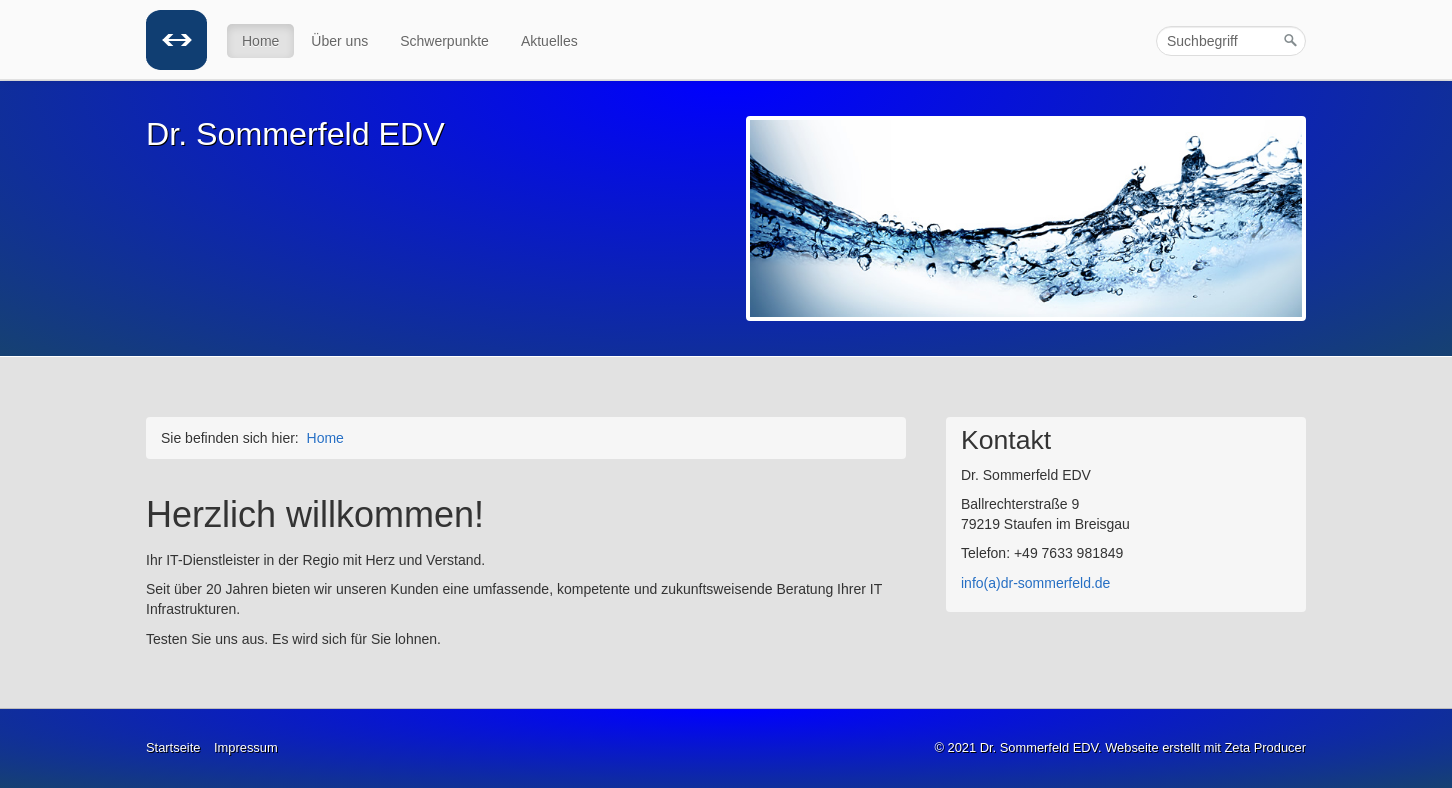  Describe the element at coordinates (444, 41) in the screenshot. I see `Schwerpunkte` at that location.